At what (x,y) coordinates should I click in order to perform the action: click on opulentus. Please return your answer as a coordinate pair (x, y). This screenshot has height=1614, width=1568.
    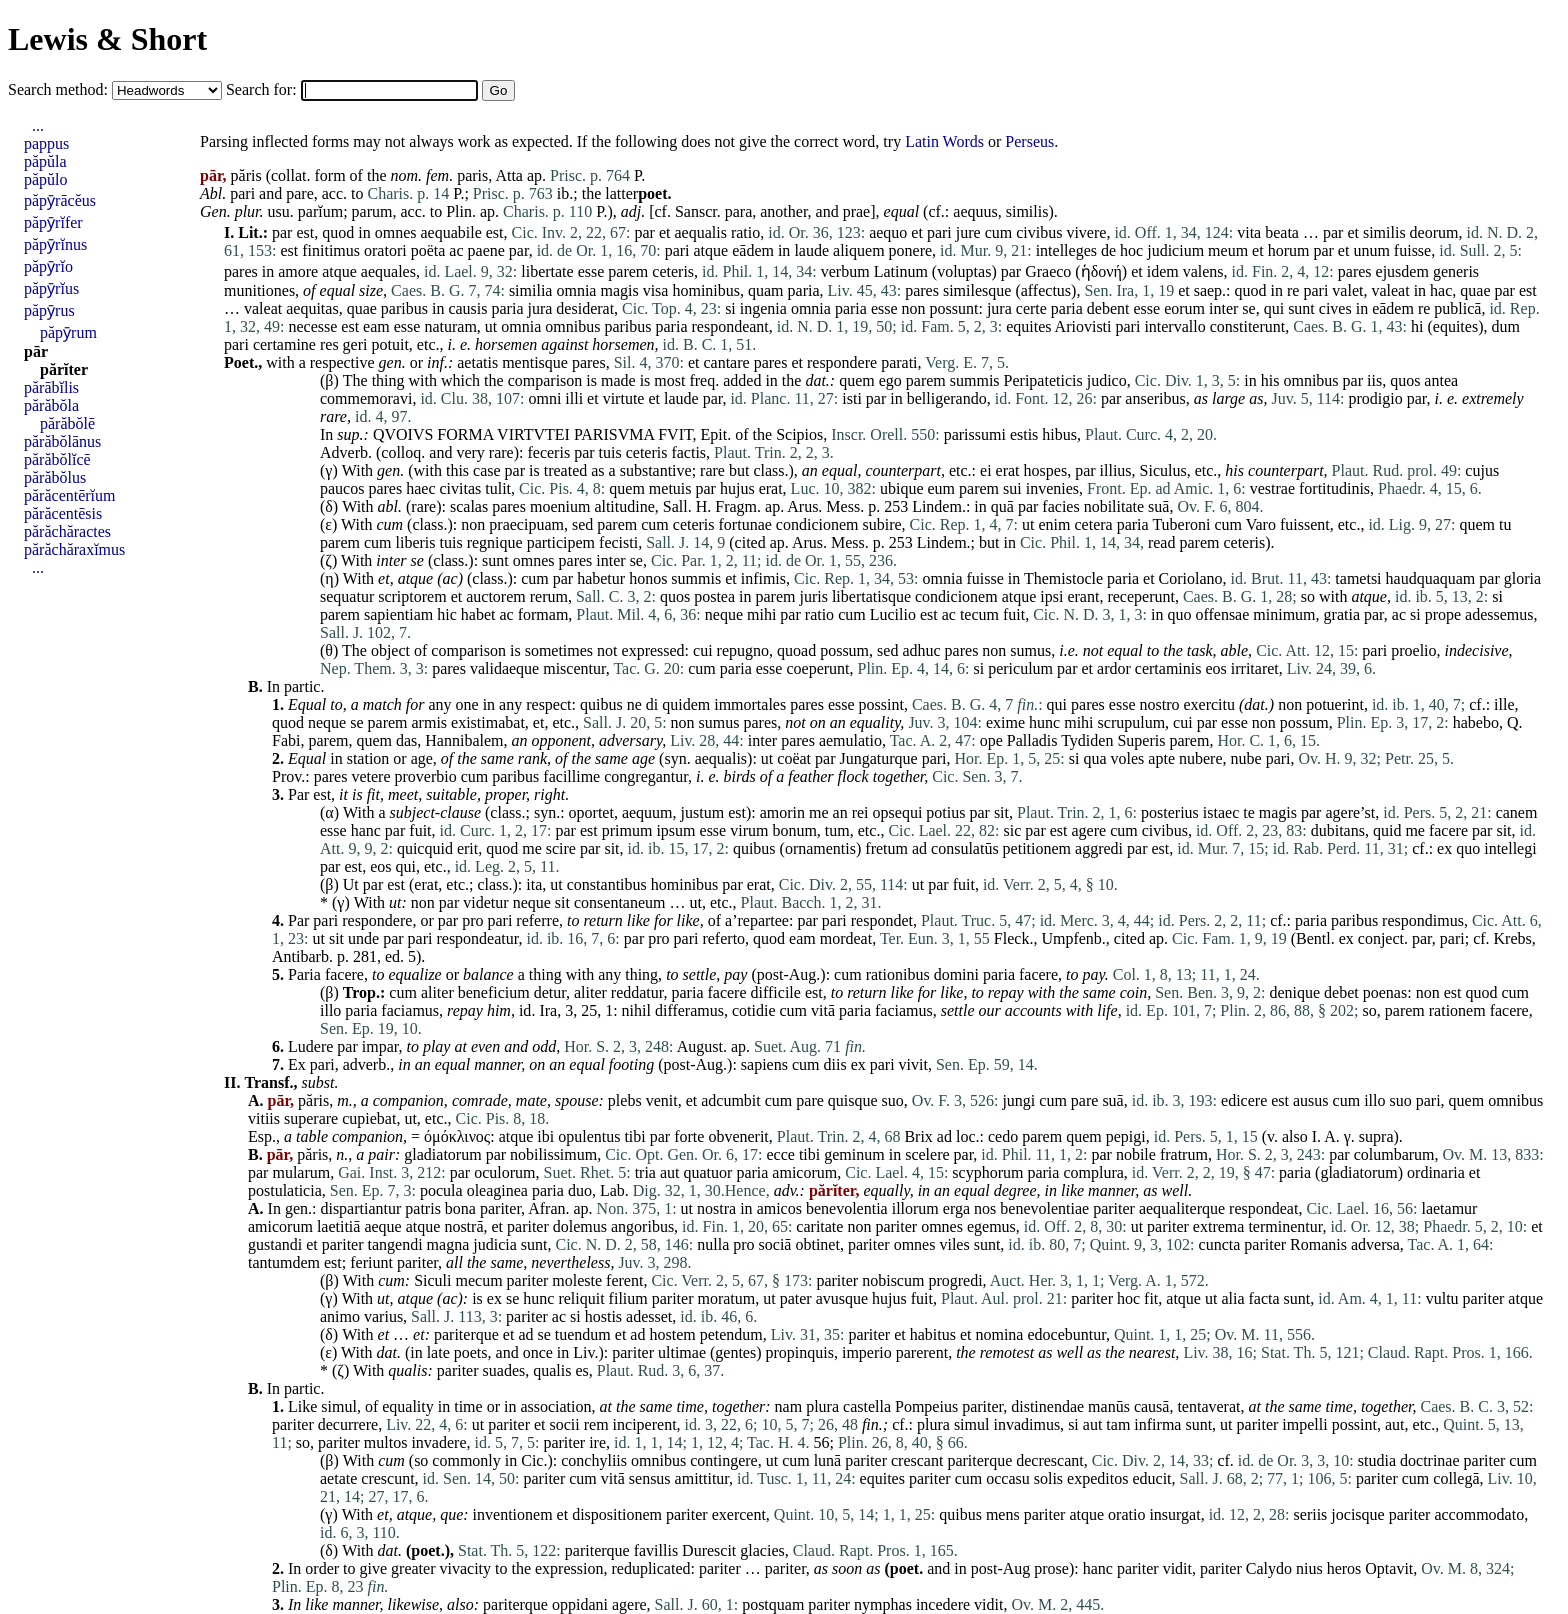
    Looking at the image, I should click on (589, 1136).